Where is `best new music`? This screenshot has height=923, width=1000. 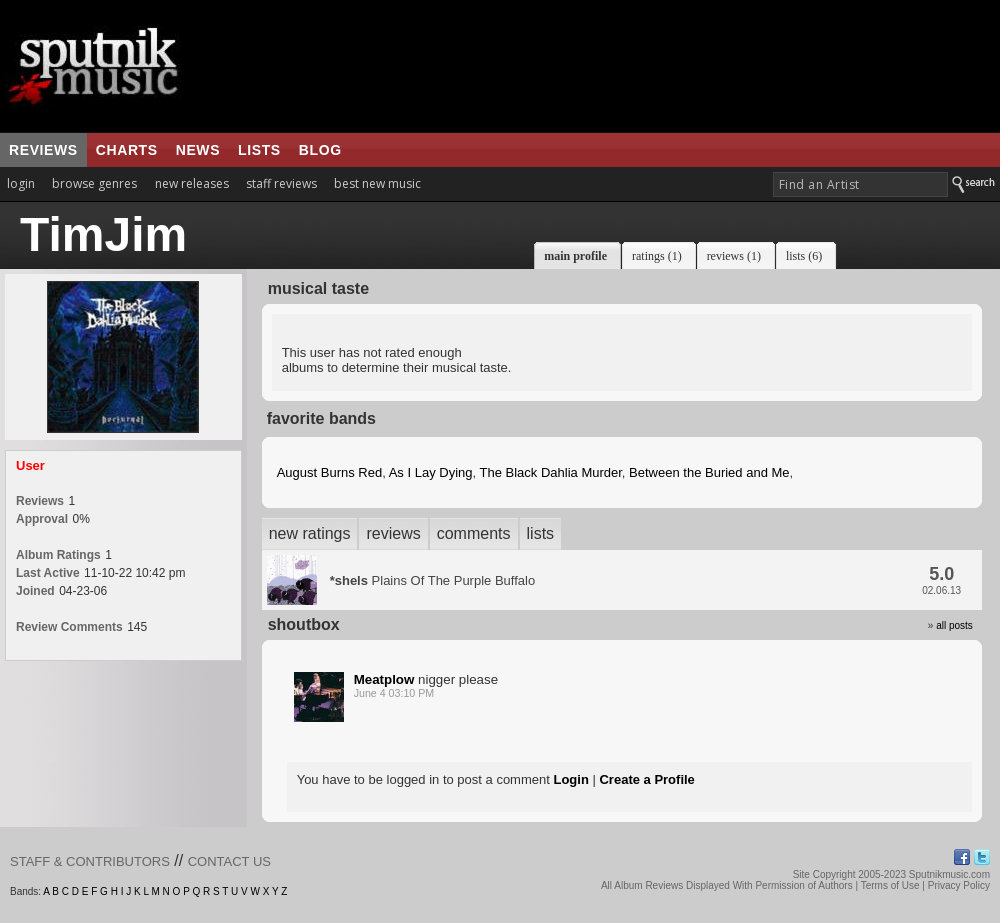 best new music is located at coordinates (377, 183).